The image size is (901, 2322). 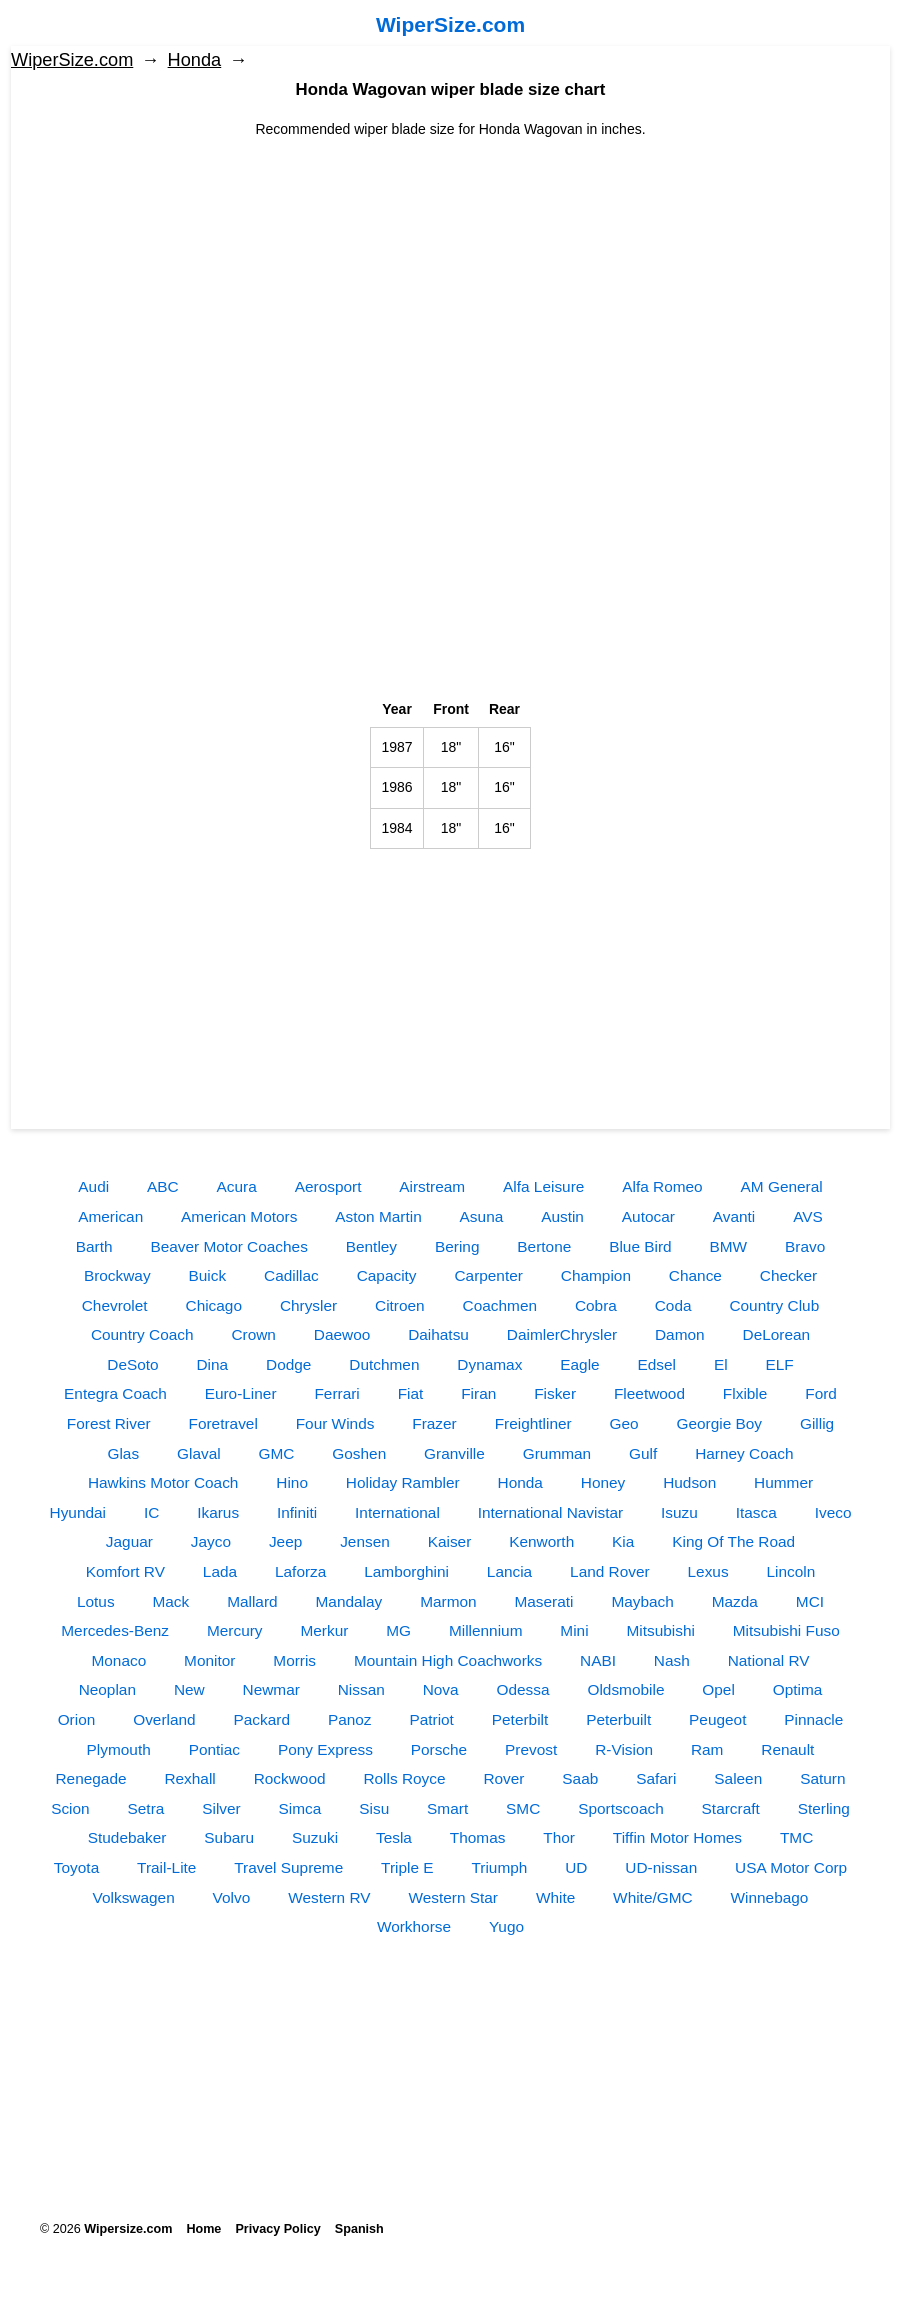 What do you see at coordinates (170, 1601) in the screenshot?
I see `Mack` at bounding box center [170, 1601].